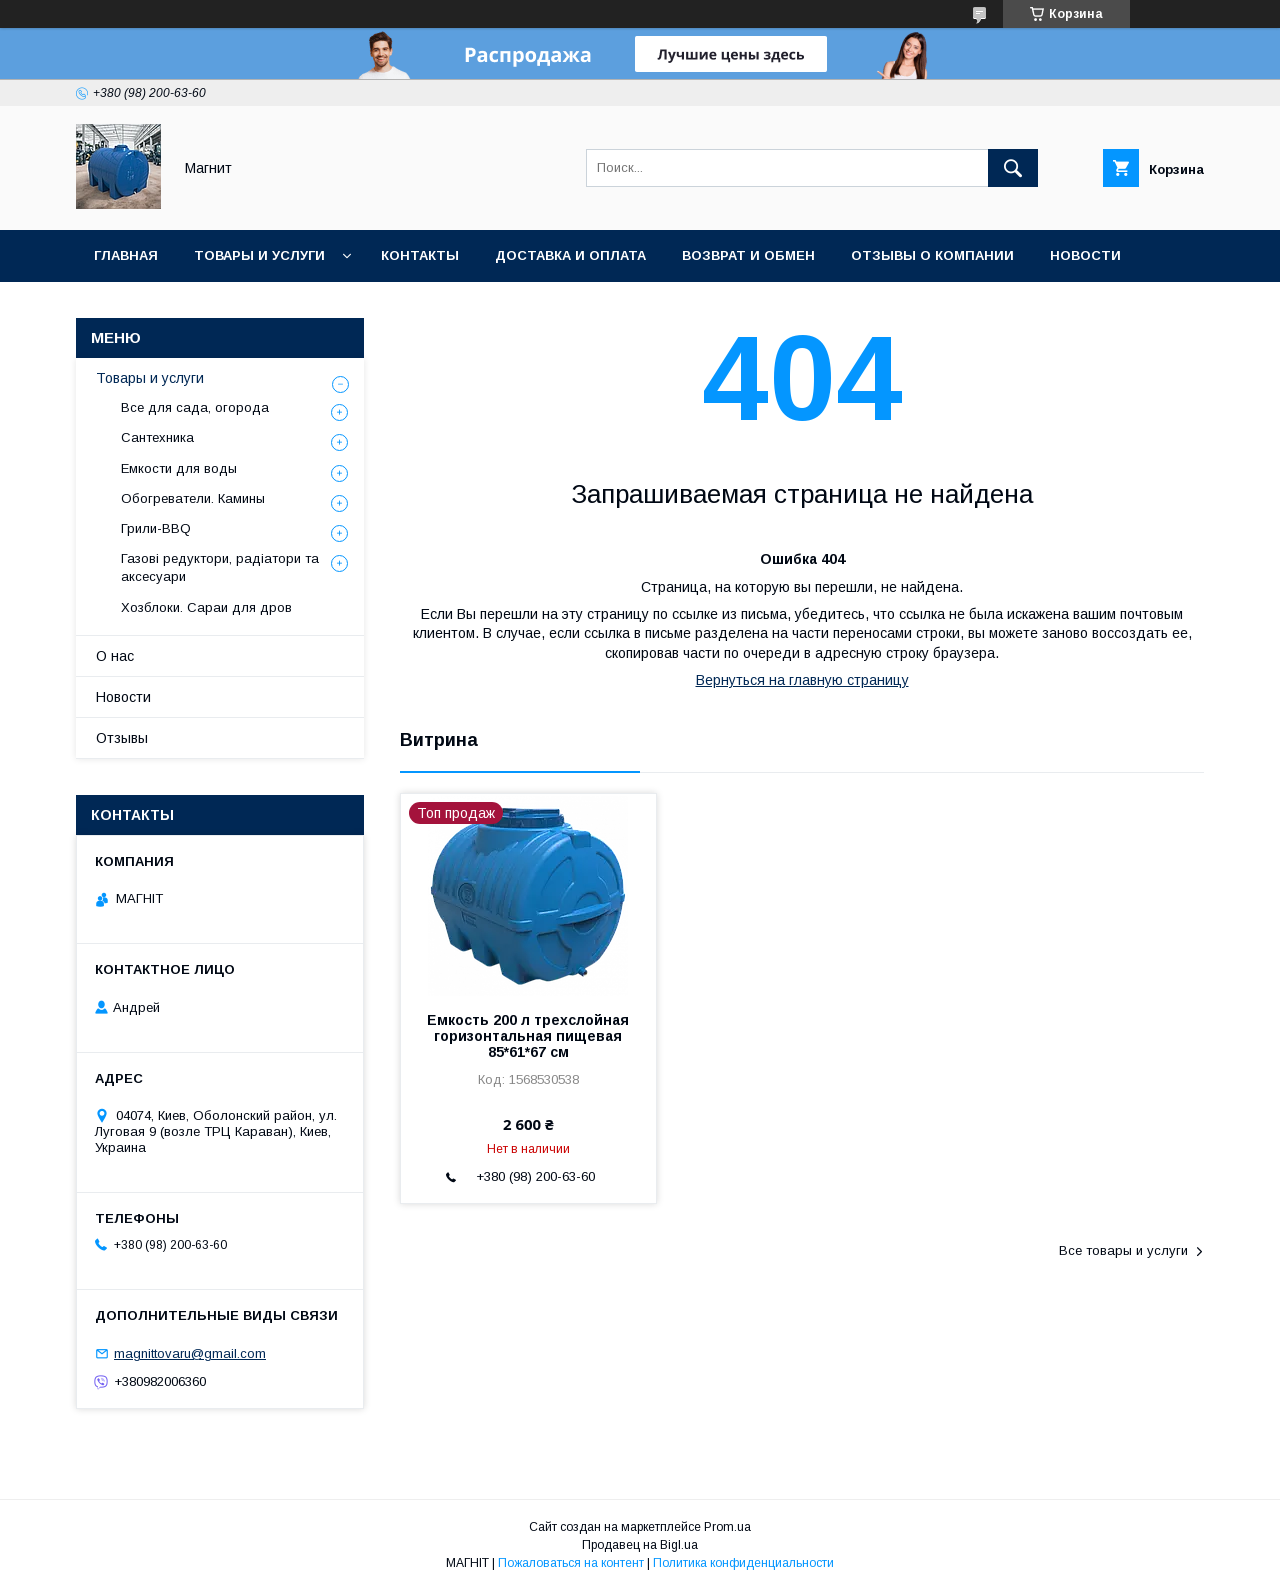 The height and width of the screenshot is (1590, 1280). Describe the element at coordinates (743, 1563) in the screenshot. I see `Политика конфиденциальности` at that location.